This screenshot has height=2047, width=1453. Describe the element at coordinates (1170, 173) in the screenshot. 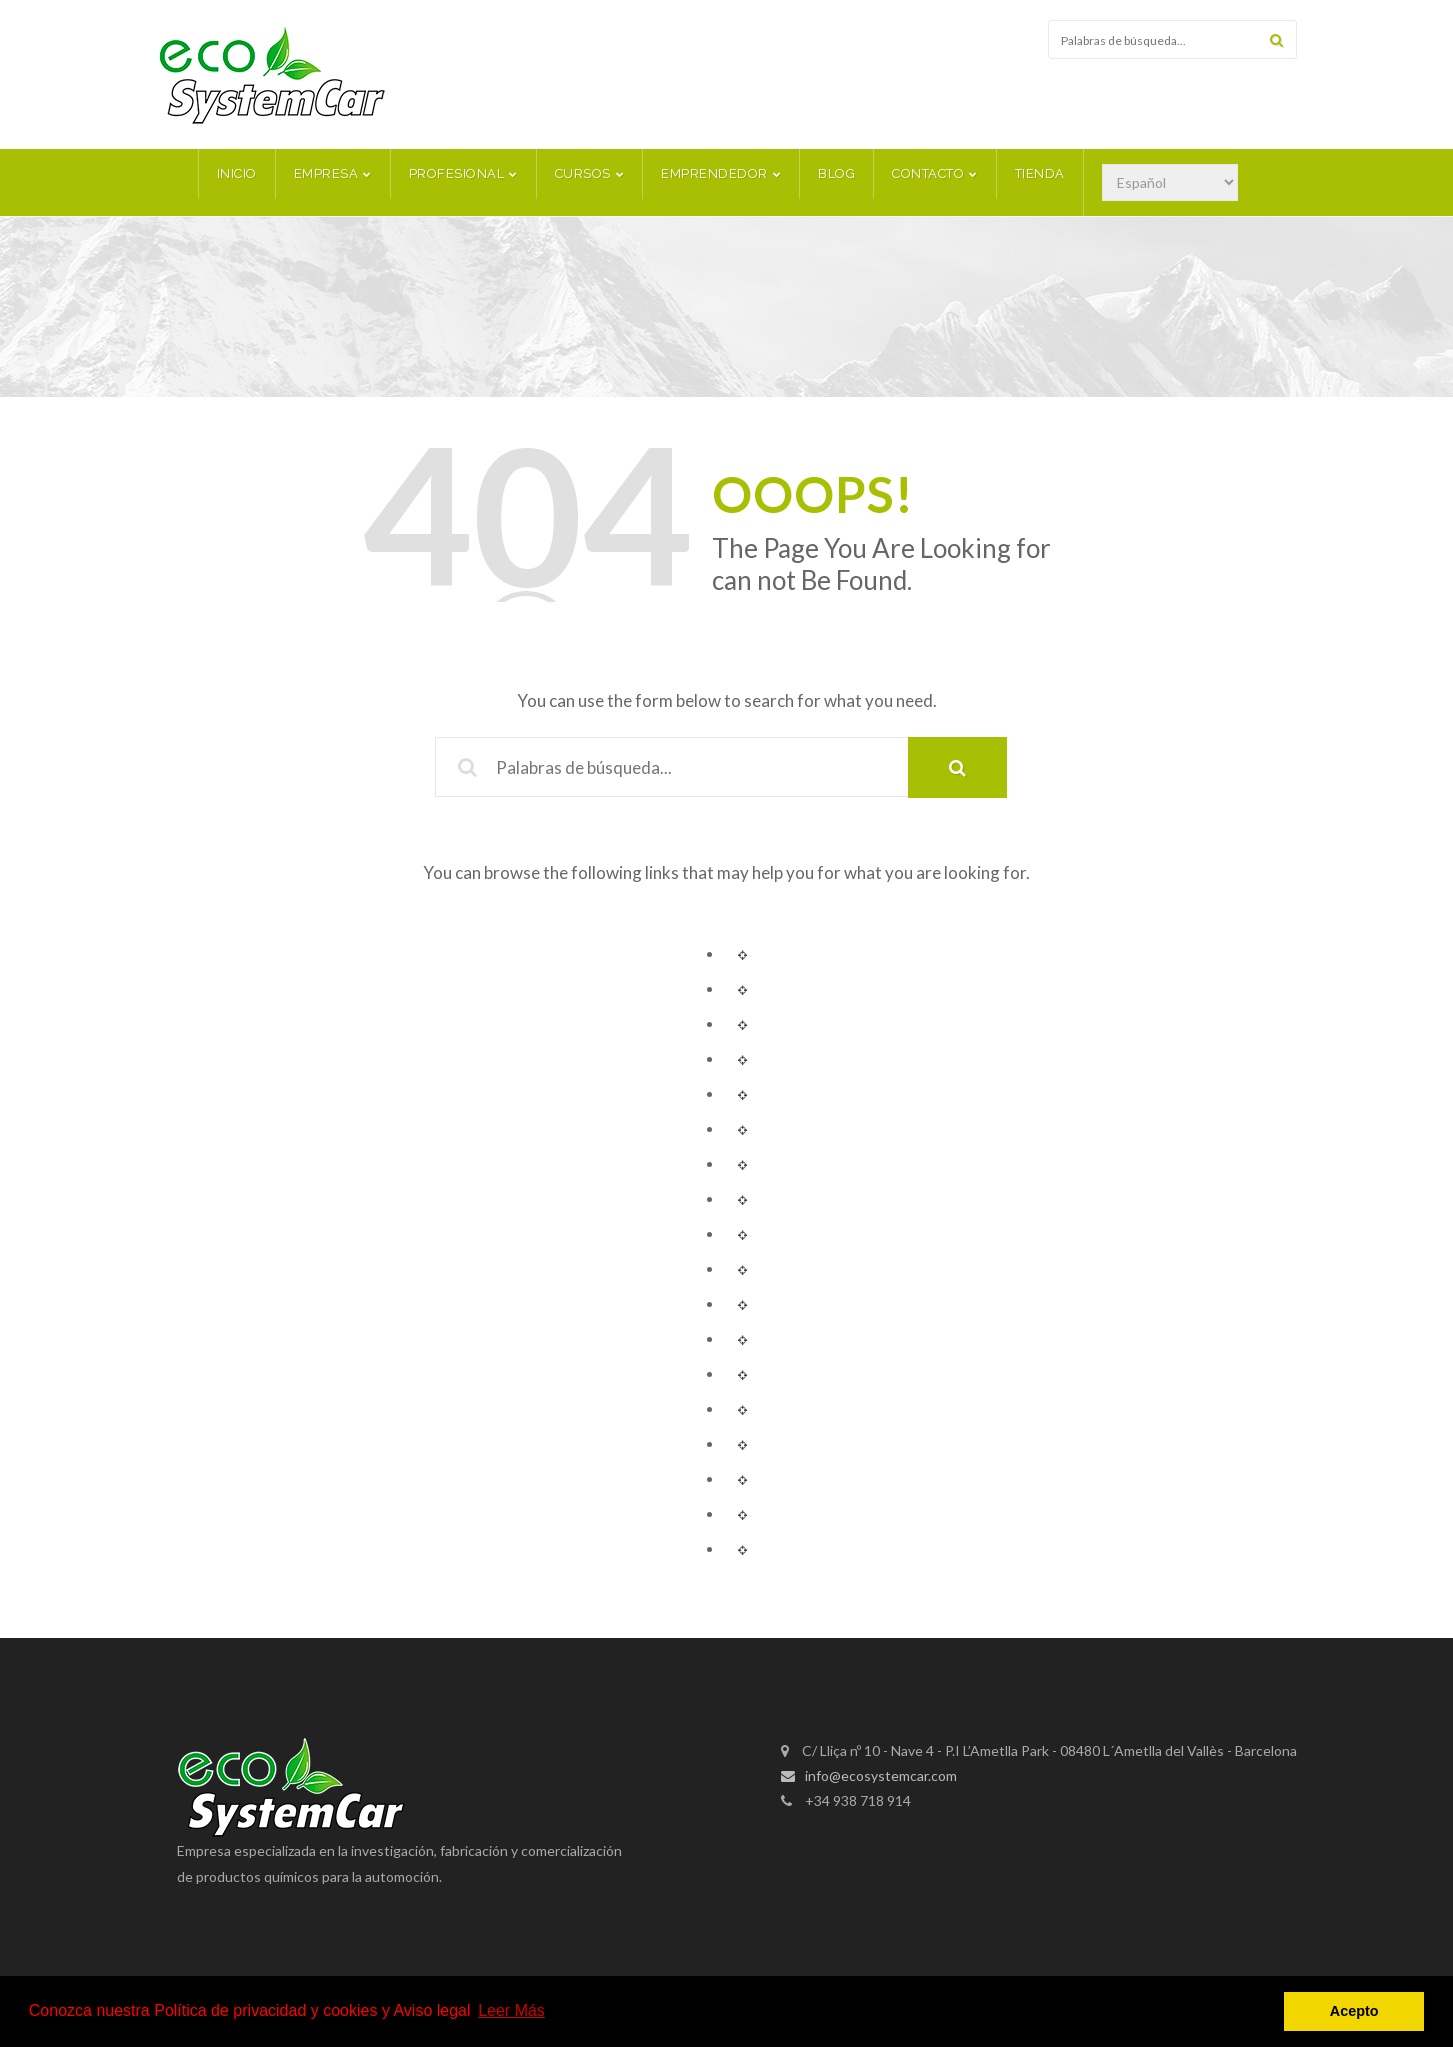

I see `[Select Language]` at that location.